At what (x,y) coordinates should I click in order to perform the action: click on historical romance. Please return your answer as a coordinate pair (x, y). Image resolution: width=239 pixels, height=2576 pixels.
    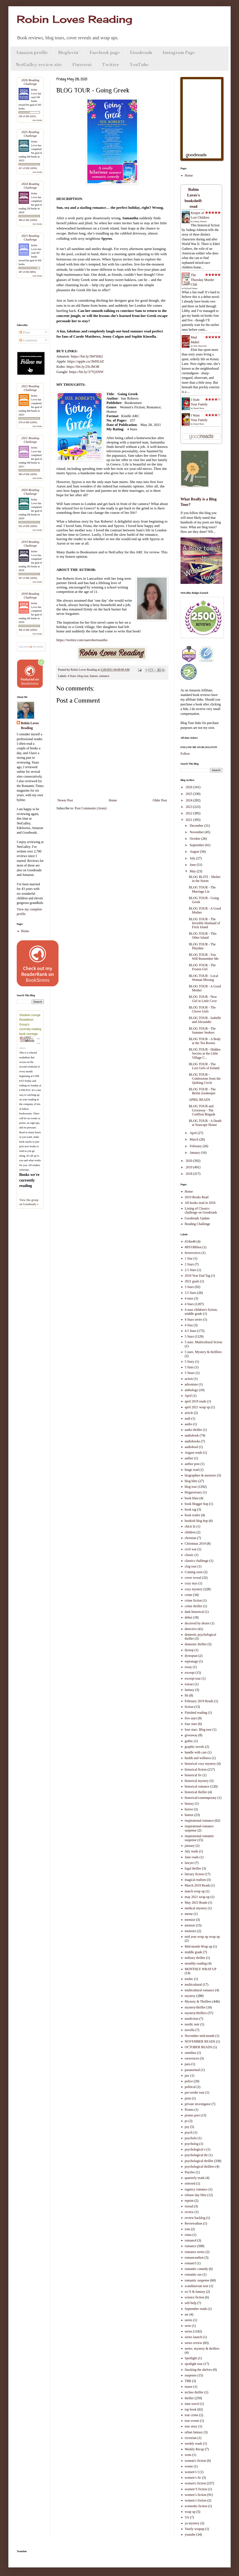
    Looking at the image, I should click on (197, 1786).